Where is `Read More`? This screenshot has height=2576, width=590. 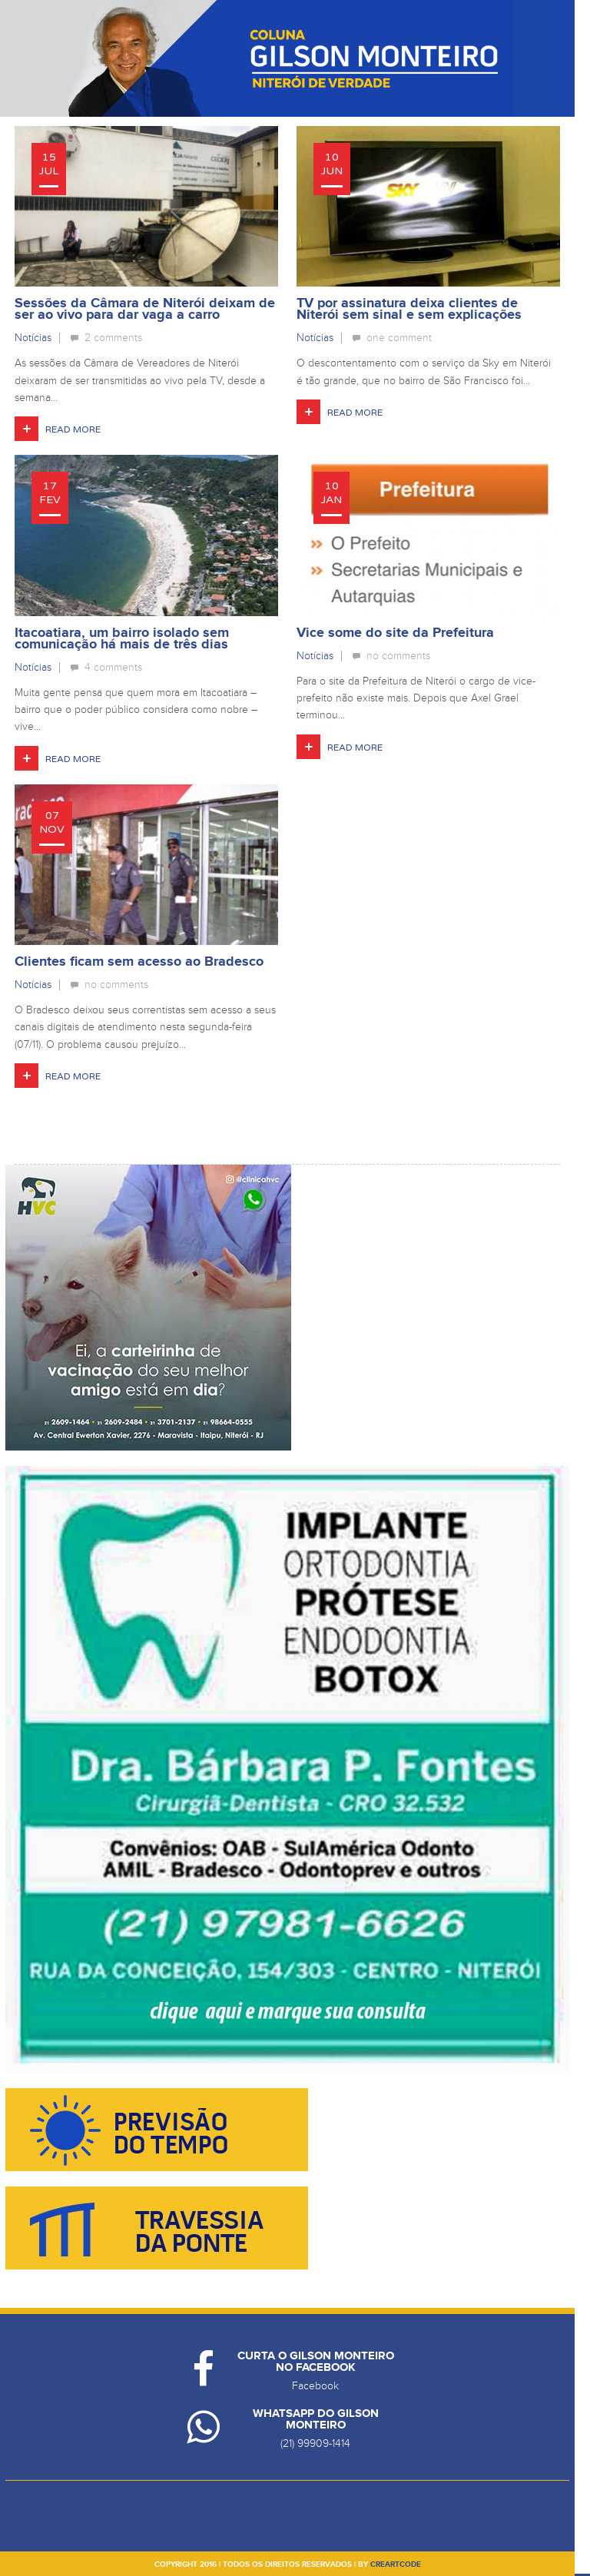 Read More is located at coordinates (73, 429).